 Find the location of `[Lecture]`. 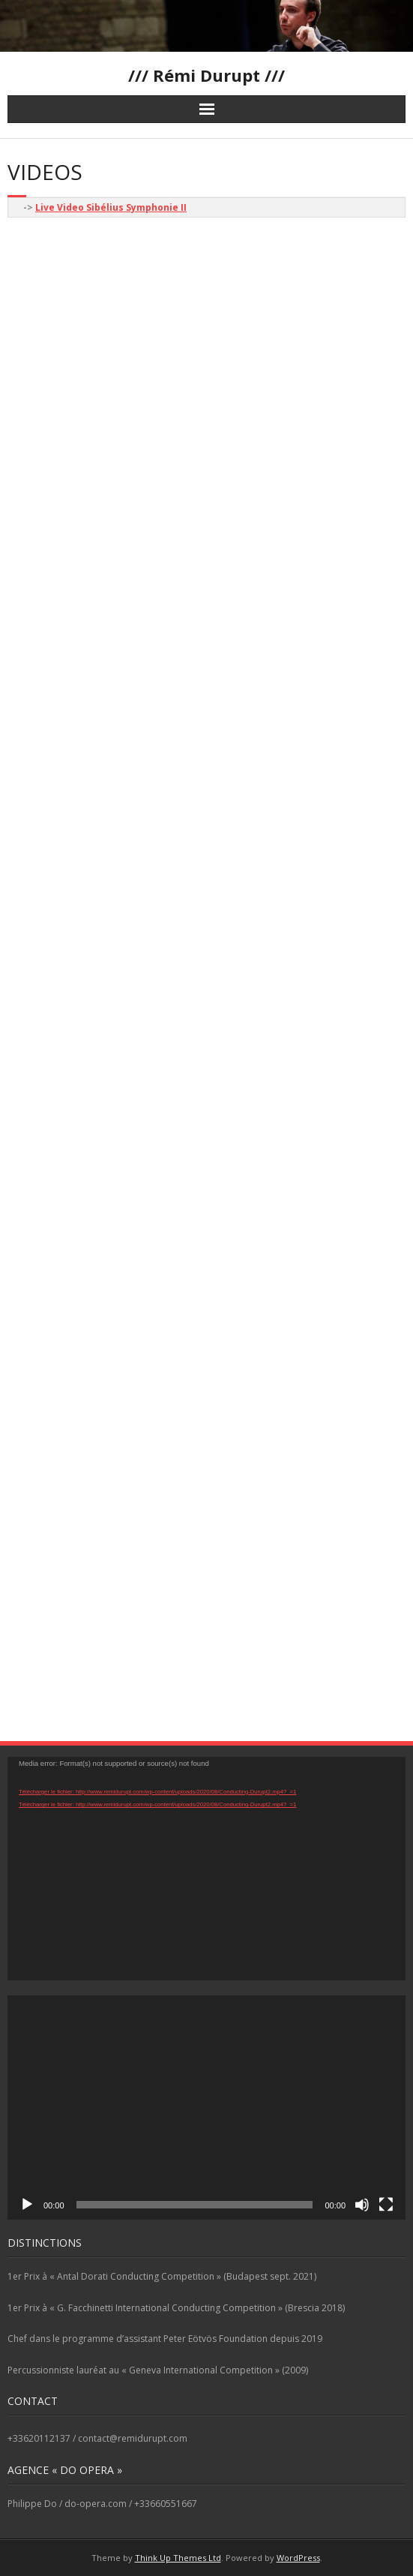

[Lecture] is located at coordinates (26, 2204).